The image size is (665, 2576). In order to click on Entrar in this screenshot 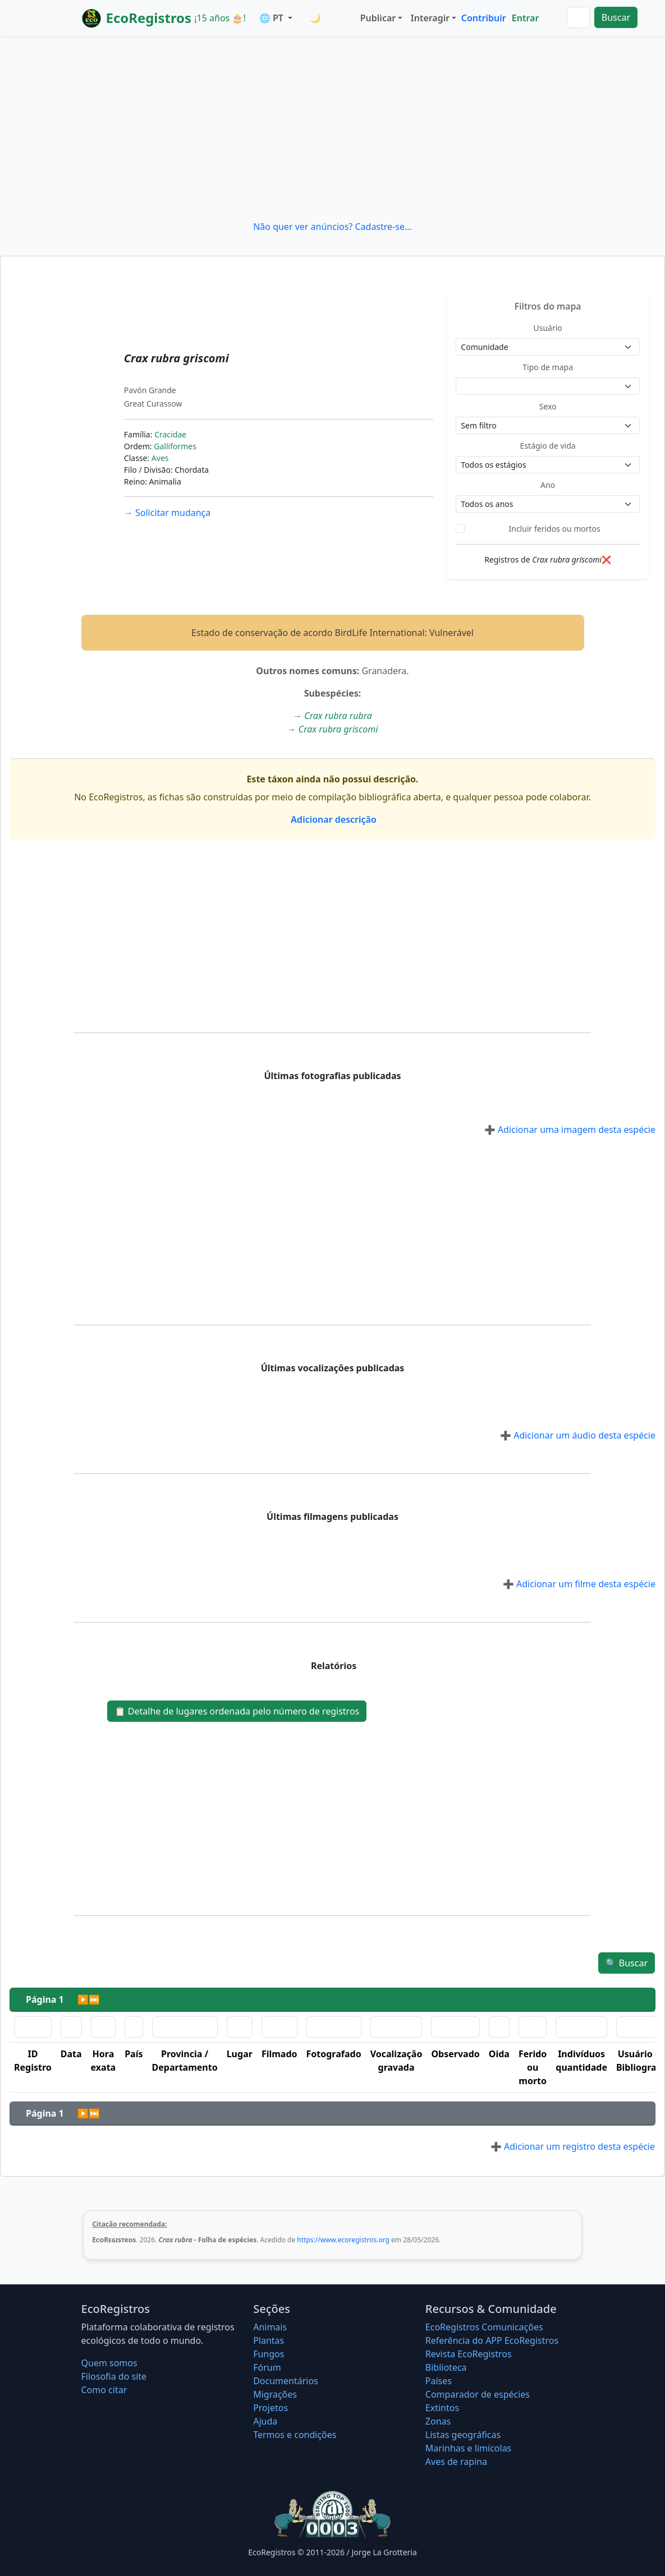, I will do `click(525, 18)`.